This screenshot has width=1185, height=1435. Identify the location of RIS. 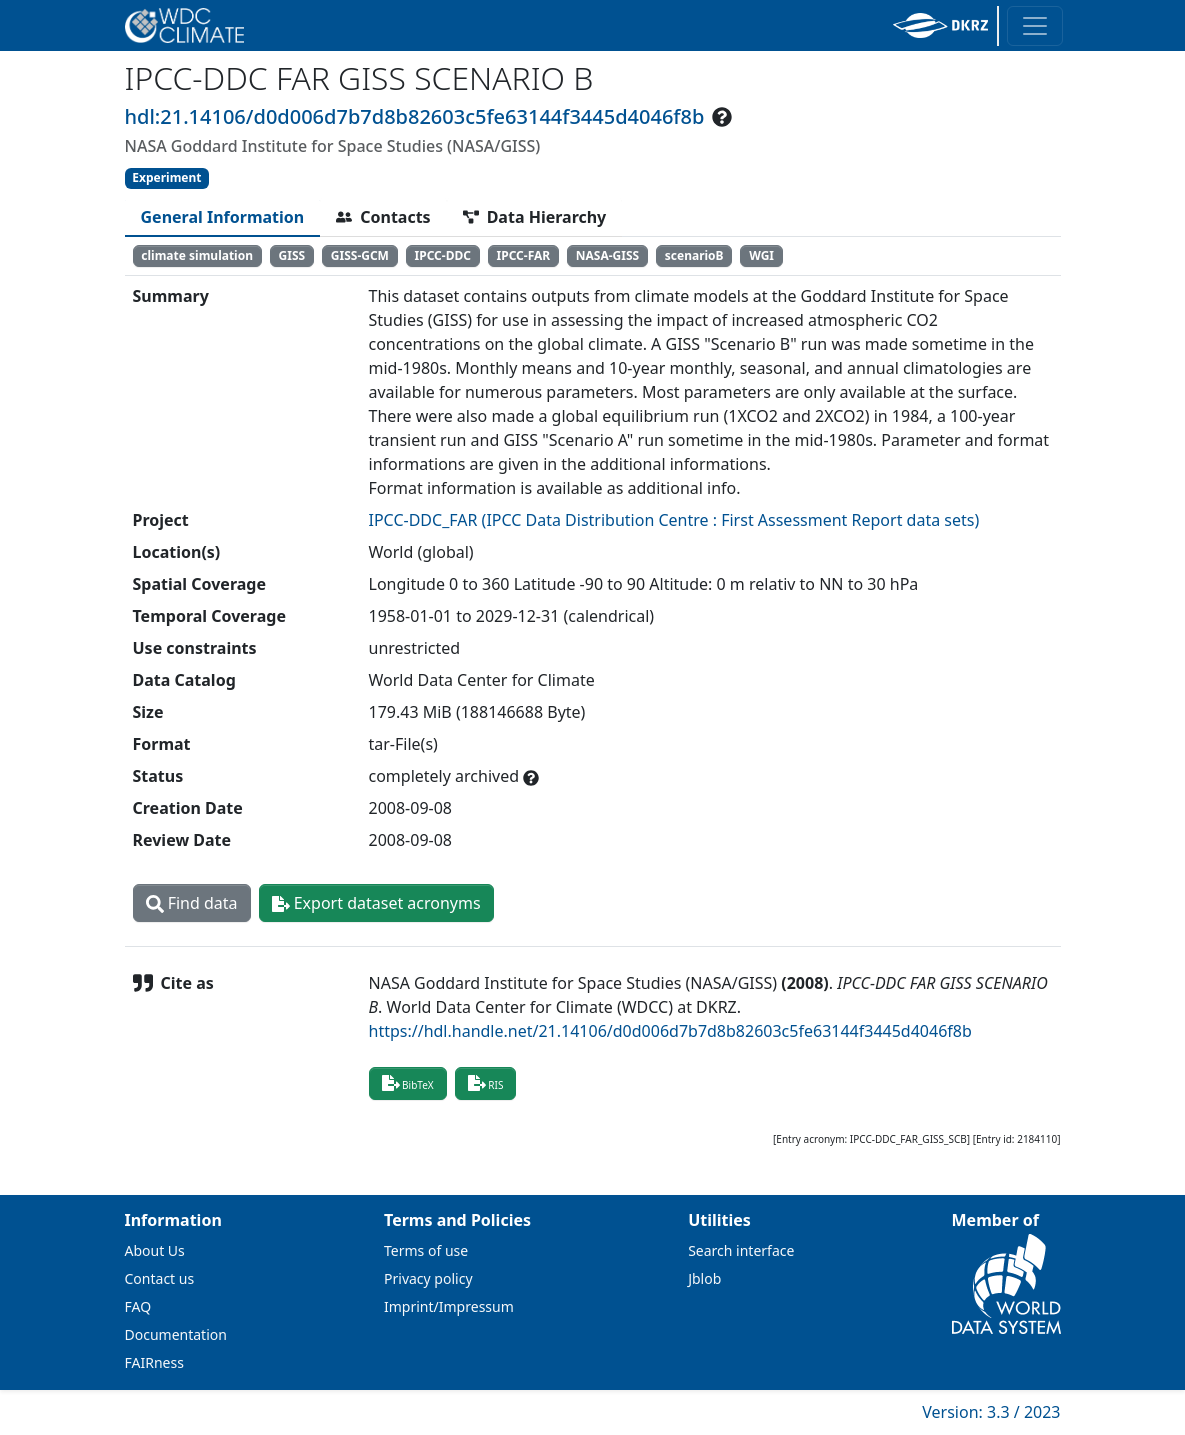
(486, 1083).